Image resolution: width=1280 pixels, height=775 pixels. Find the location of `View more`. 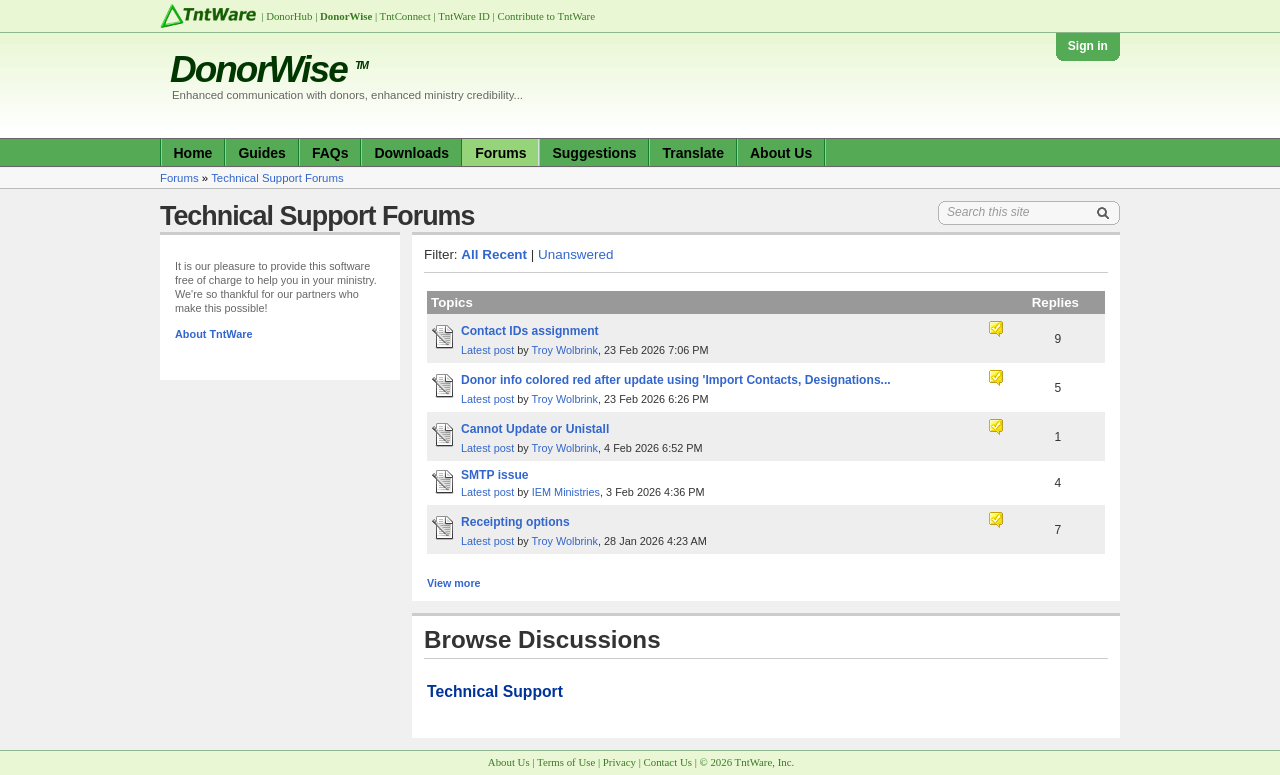

View more is located at coordinates (454, 583).